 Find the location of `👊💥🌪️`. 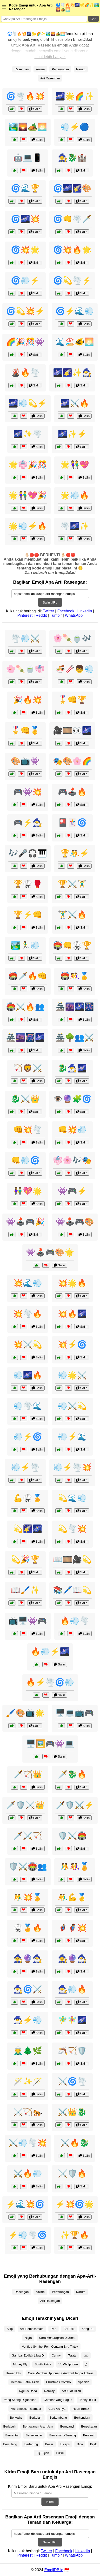

👊💥🌪️ is located at coordinates (27, 1129).